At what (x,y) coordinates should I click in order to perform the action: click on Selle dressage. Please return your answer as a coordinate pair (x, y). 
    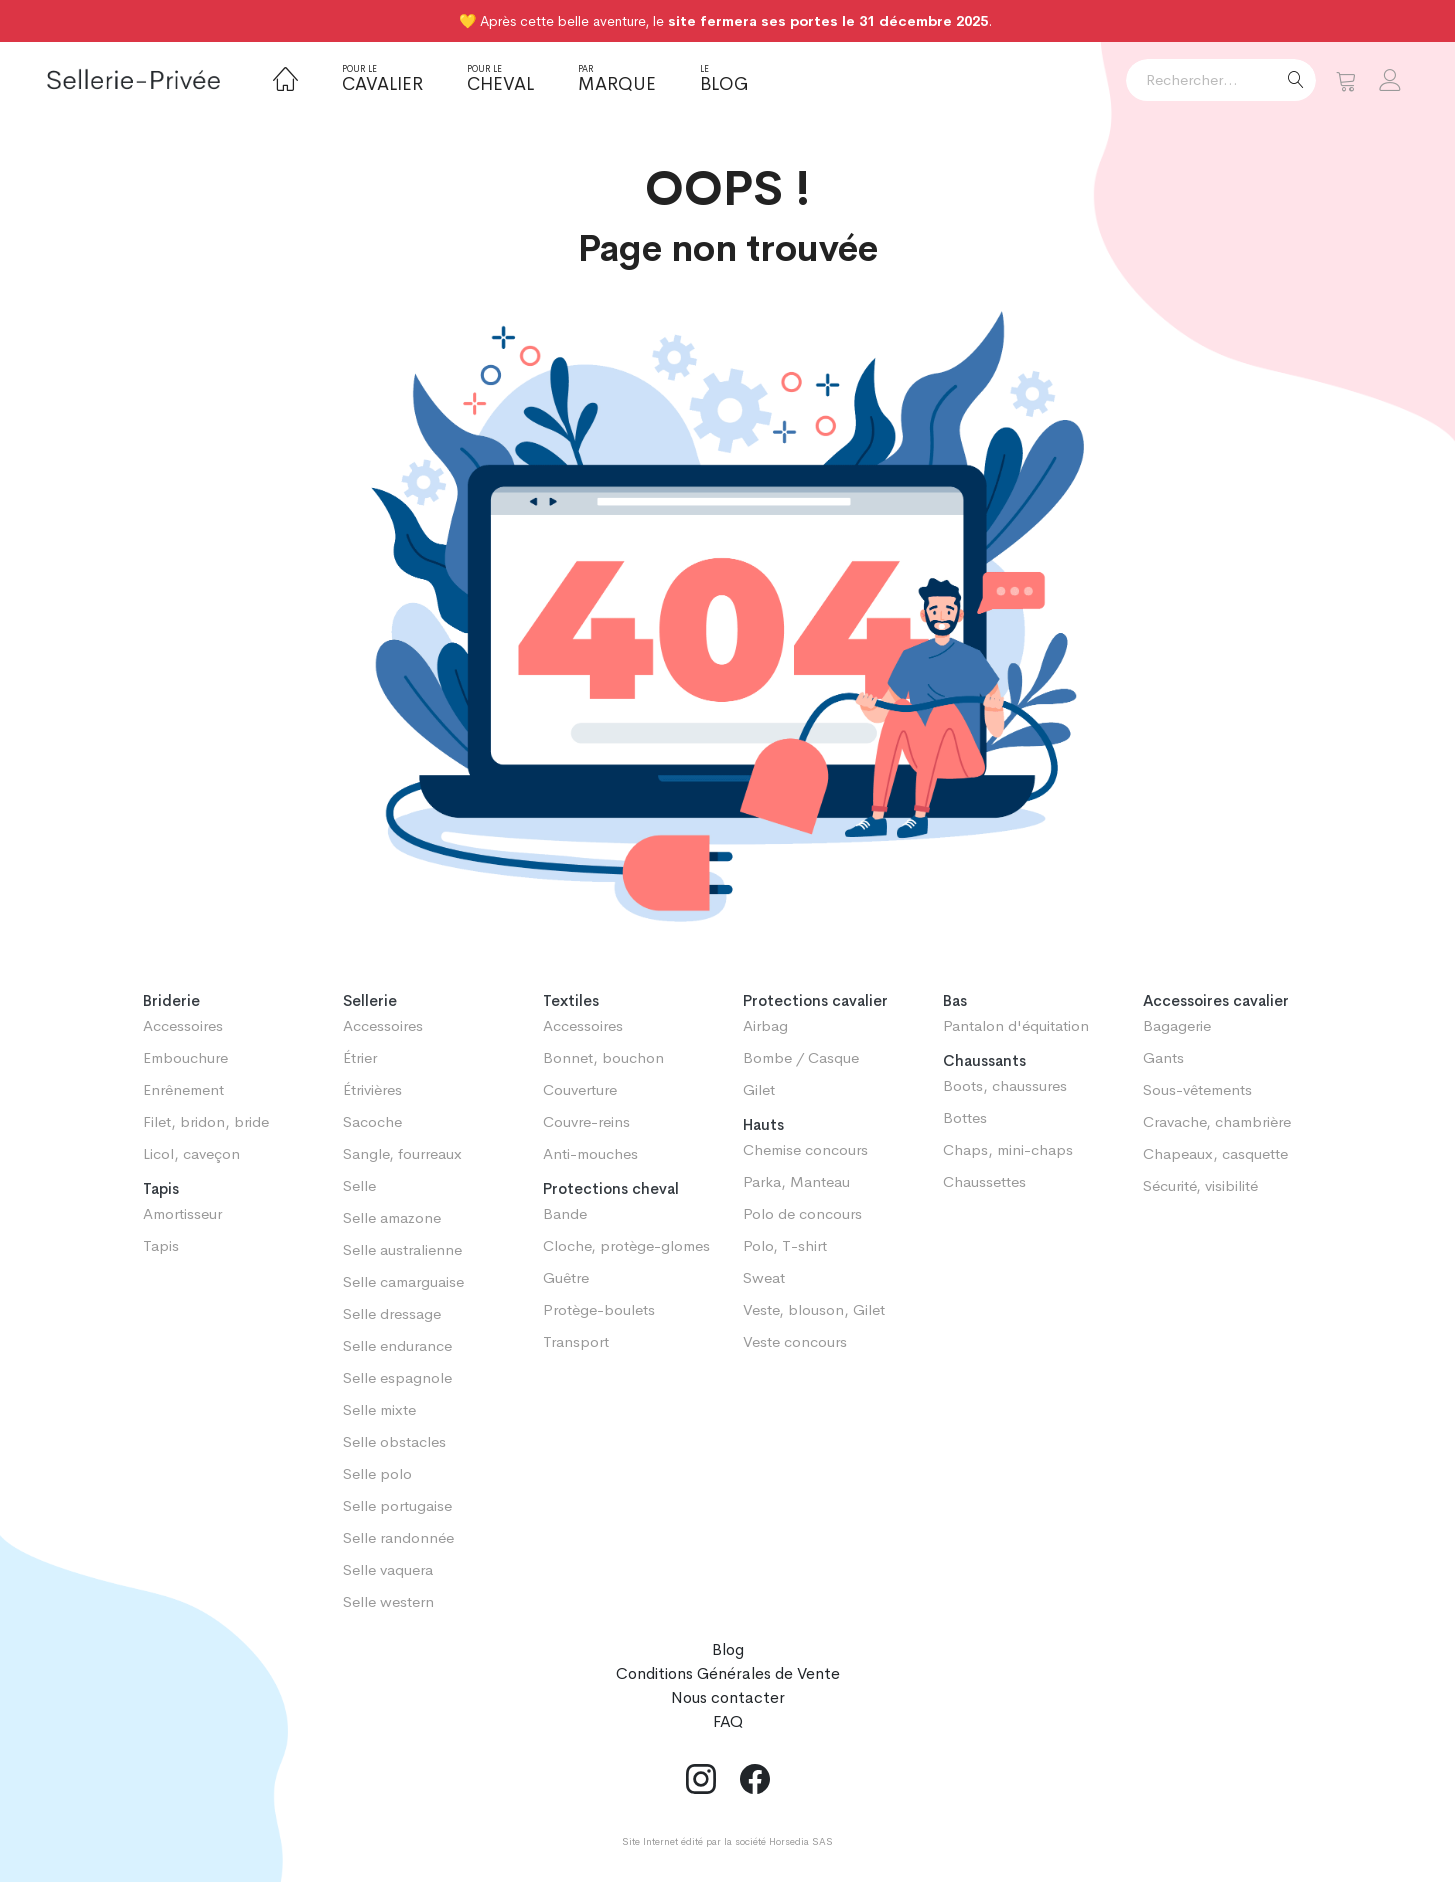
    Looking at the image, I should click on (392, 1313).